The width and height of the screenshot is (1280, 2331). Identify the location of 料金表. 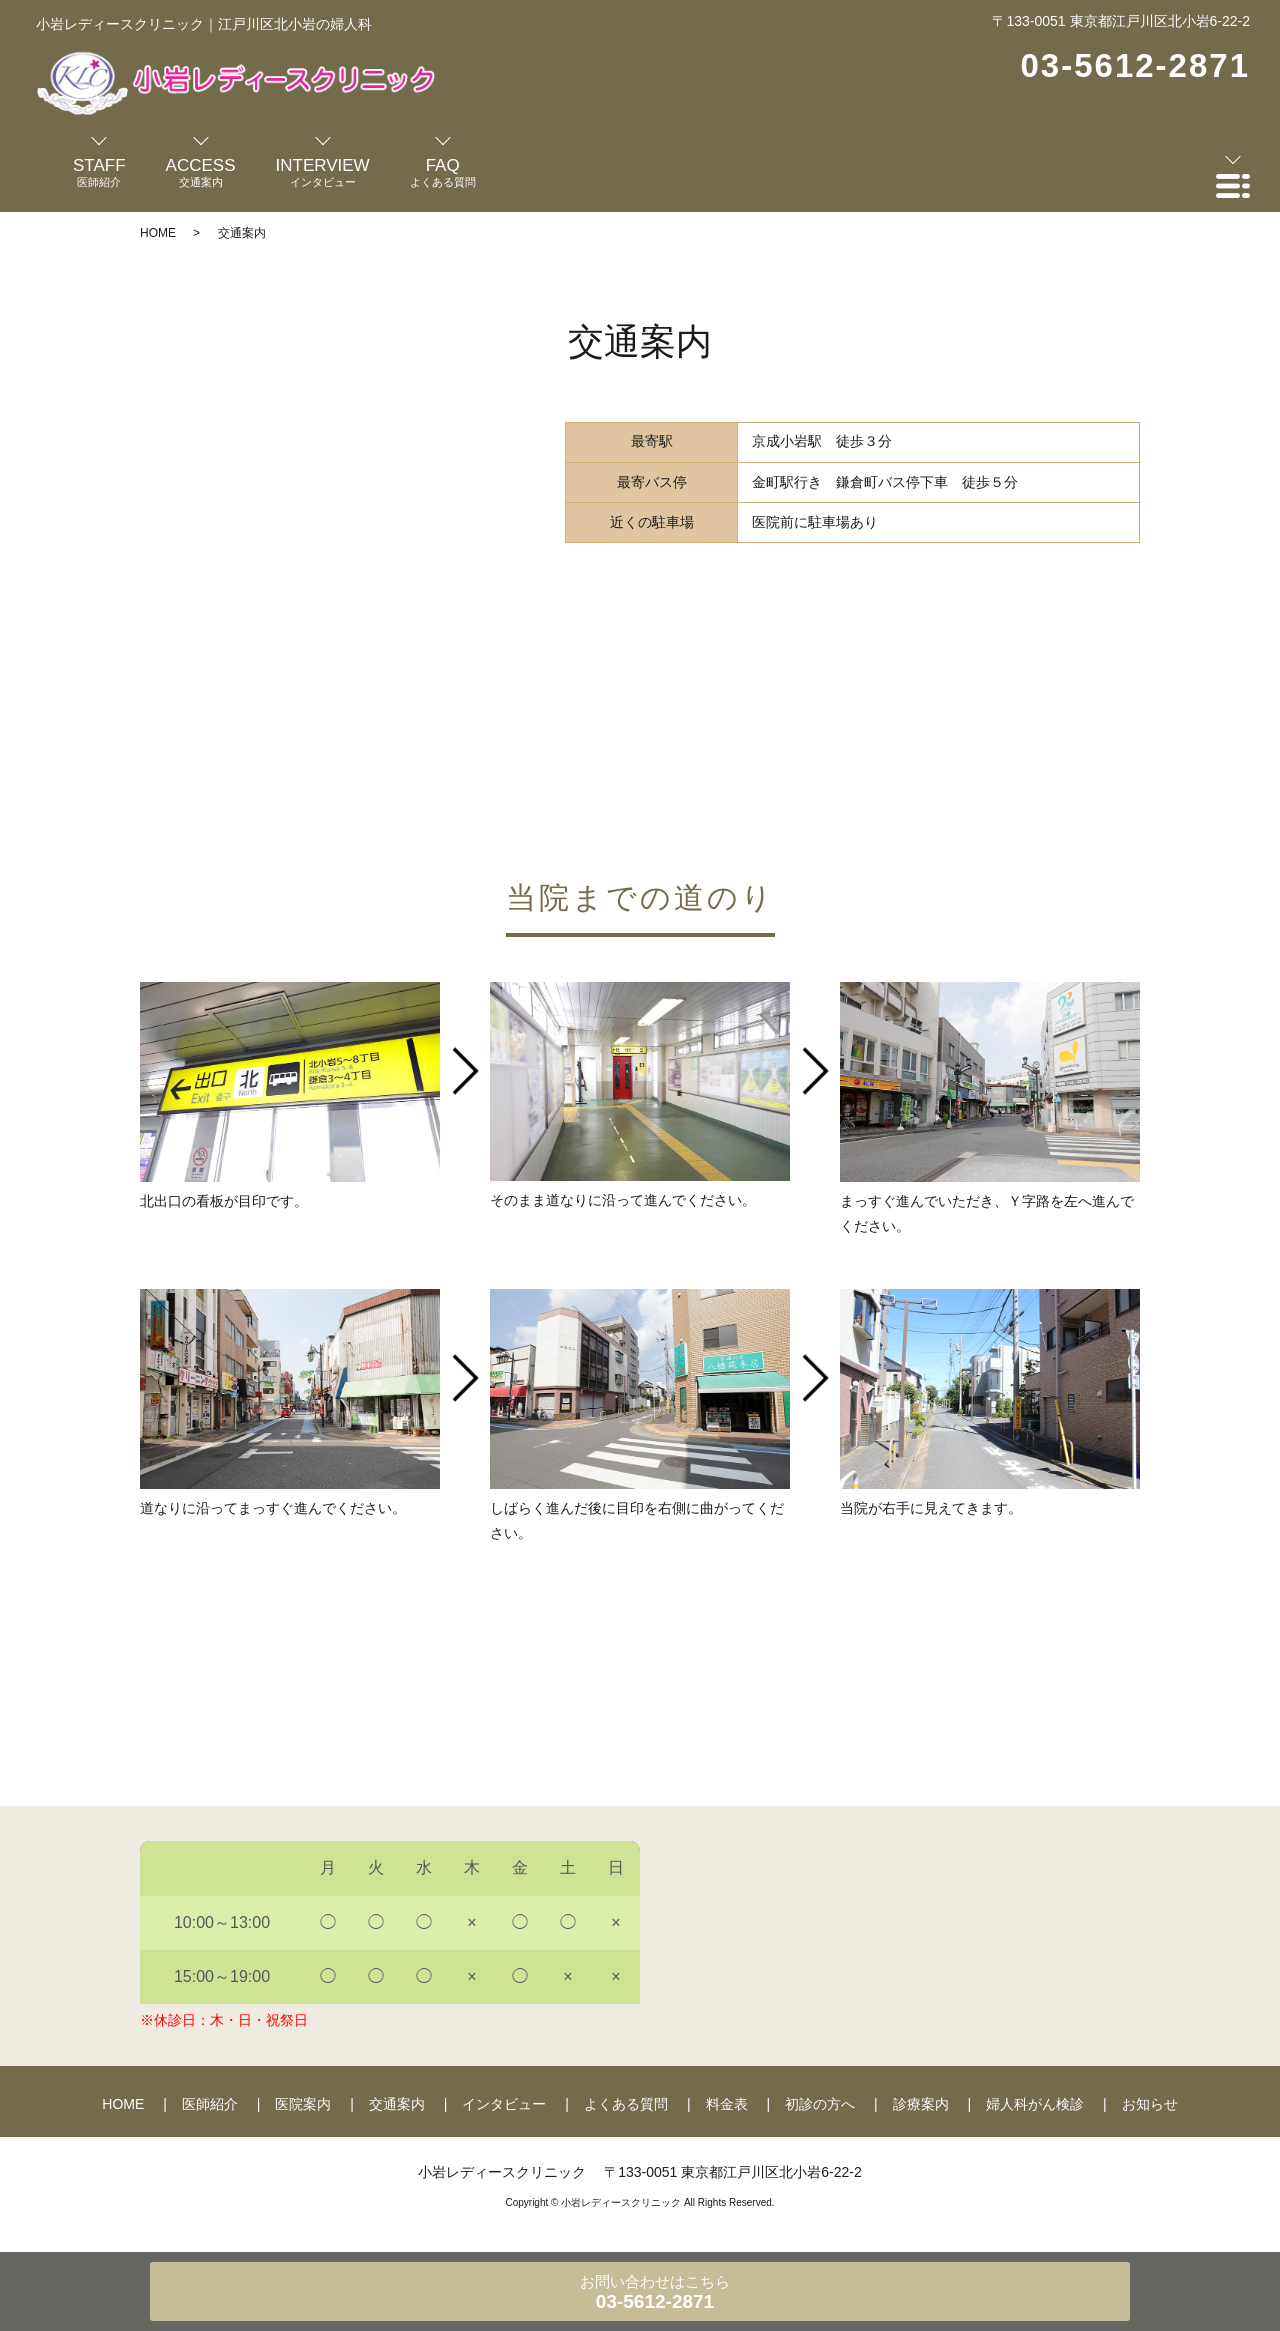
(727, 2104).